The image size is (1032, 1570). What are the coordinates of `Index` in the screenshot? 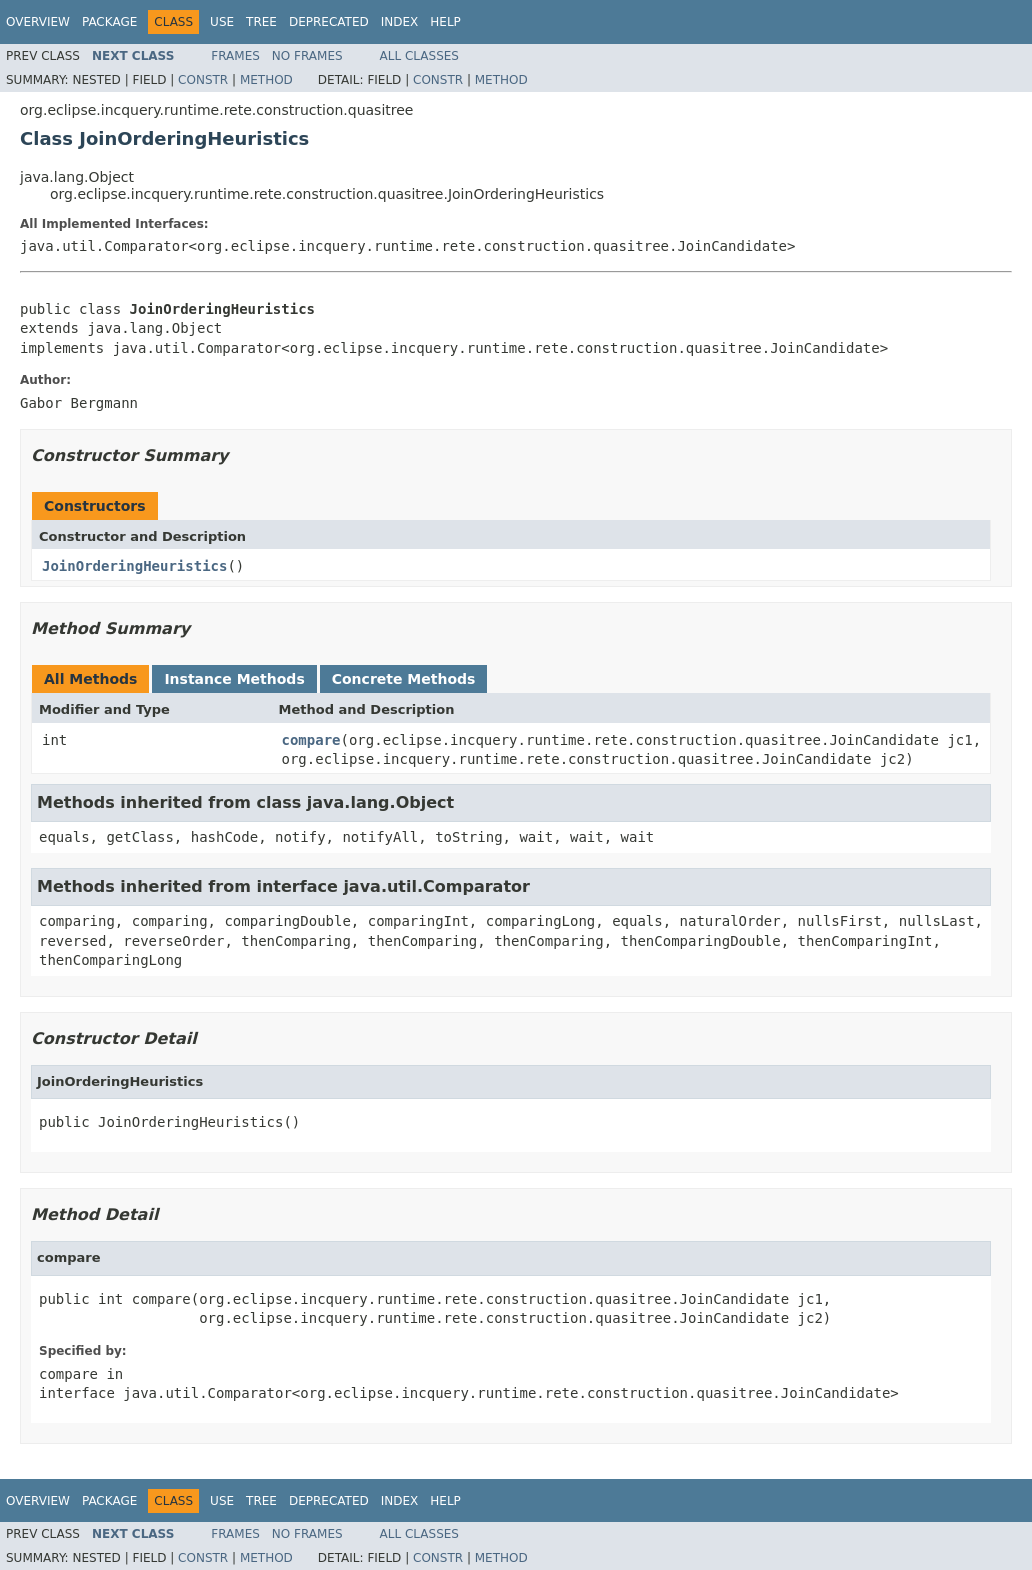 It's located at (400, 22).